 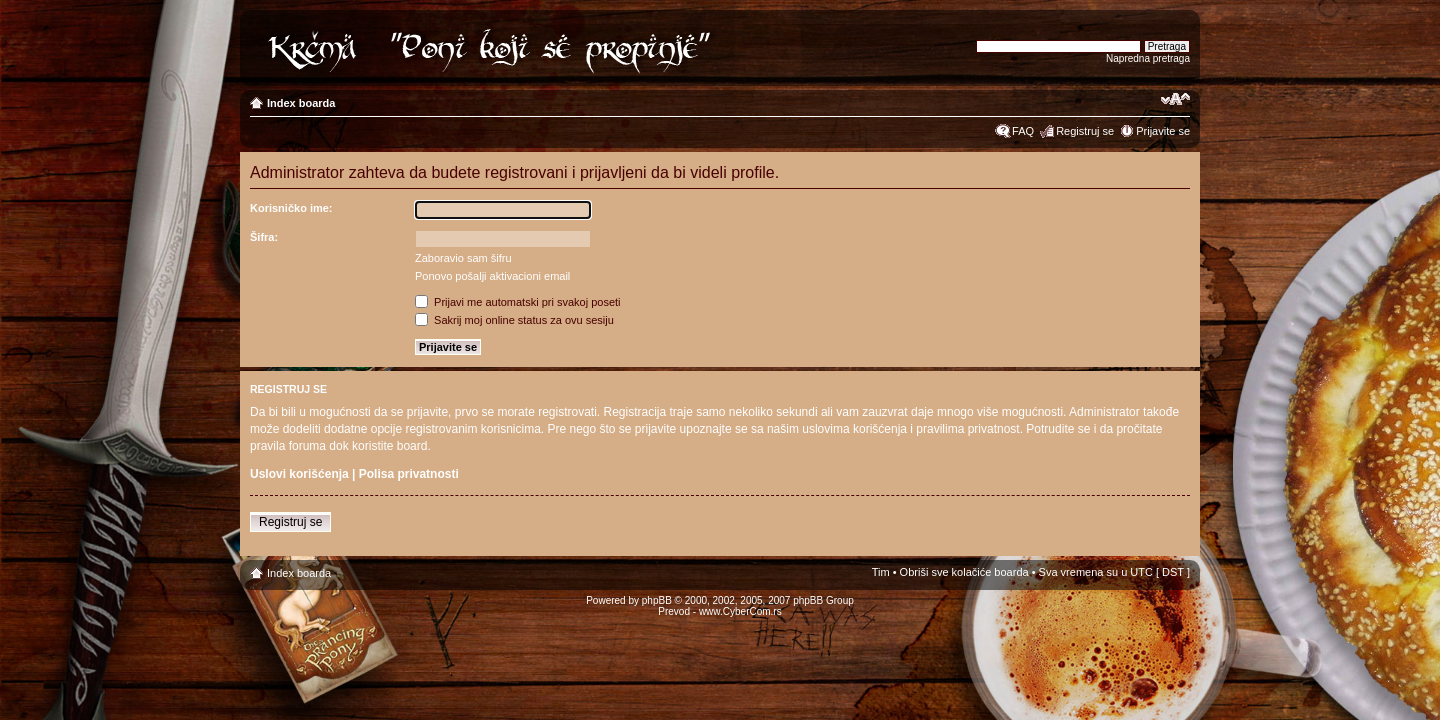 I want to click on Sakrij moj online status za ovu sesiju, so click(x=514, y=320).